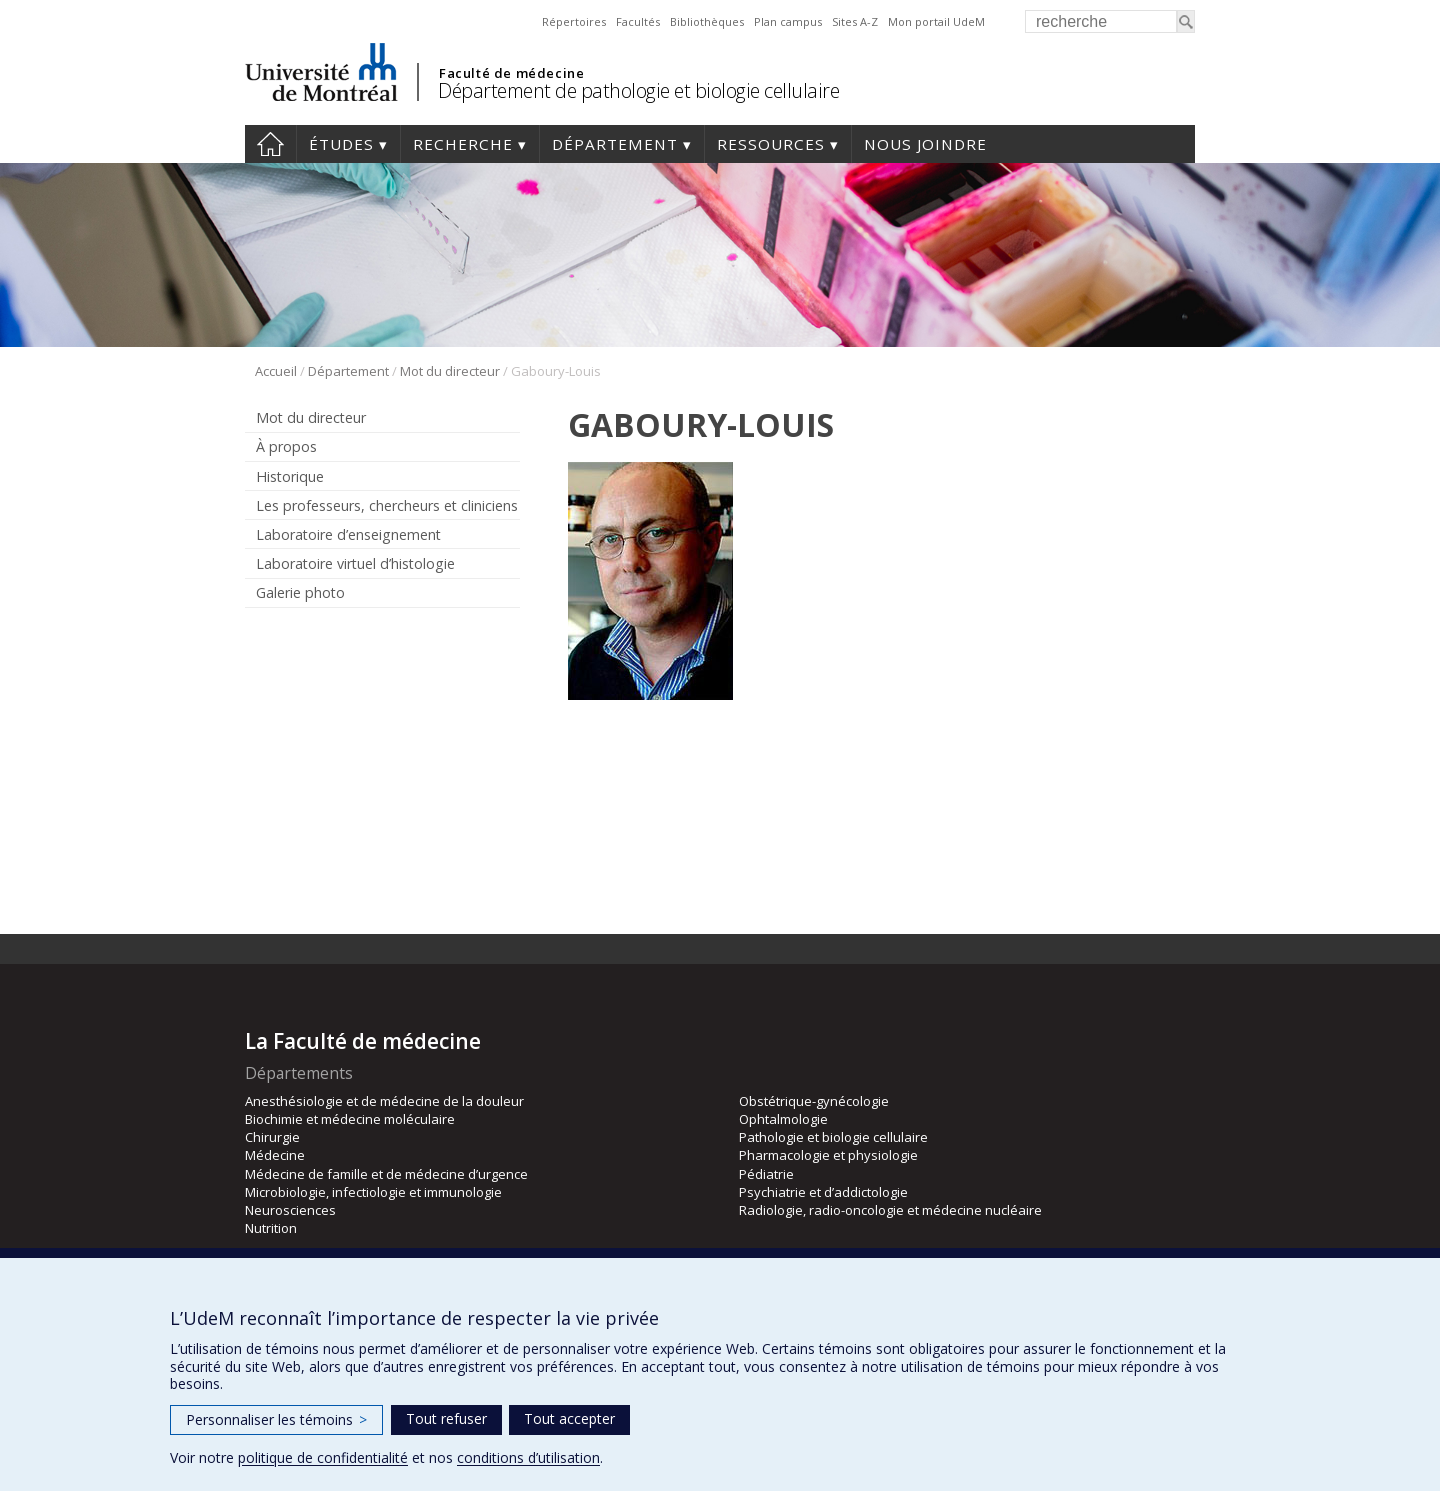 Image resolution: width=1440 pixels, height=1491 pixels. I want to click on Facultés, so click(638, 21).